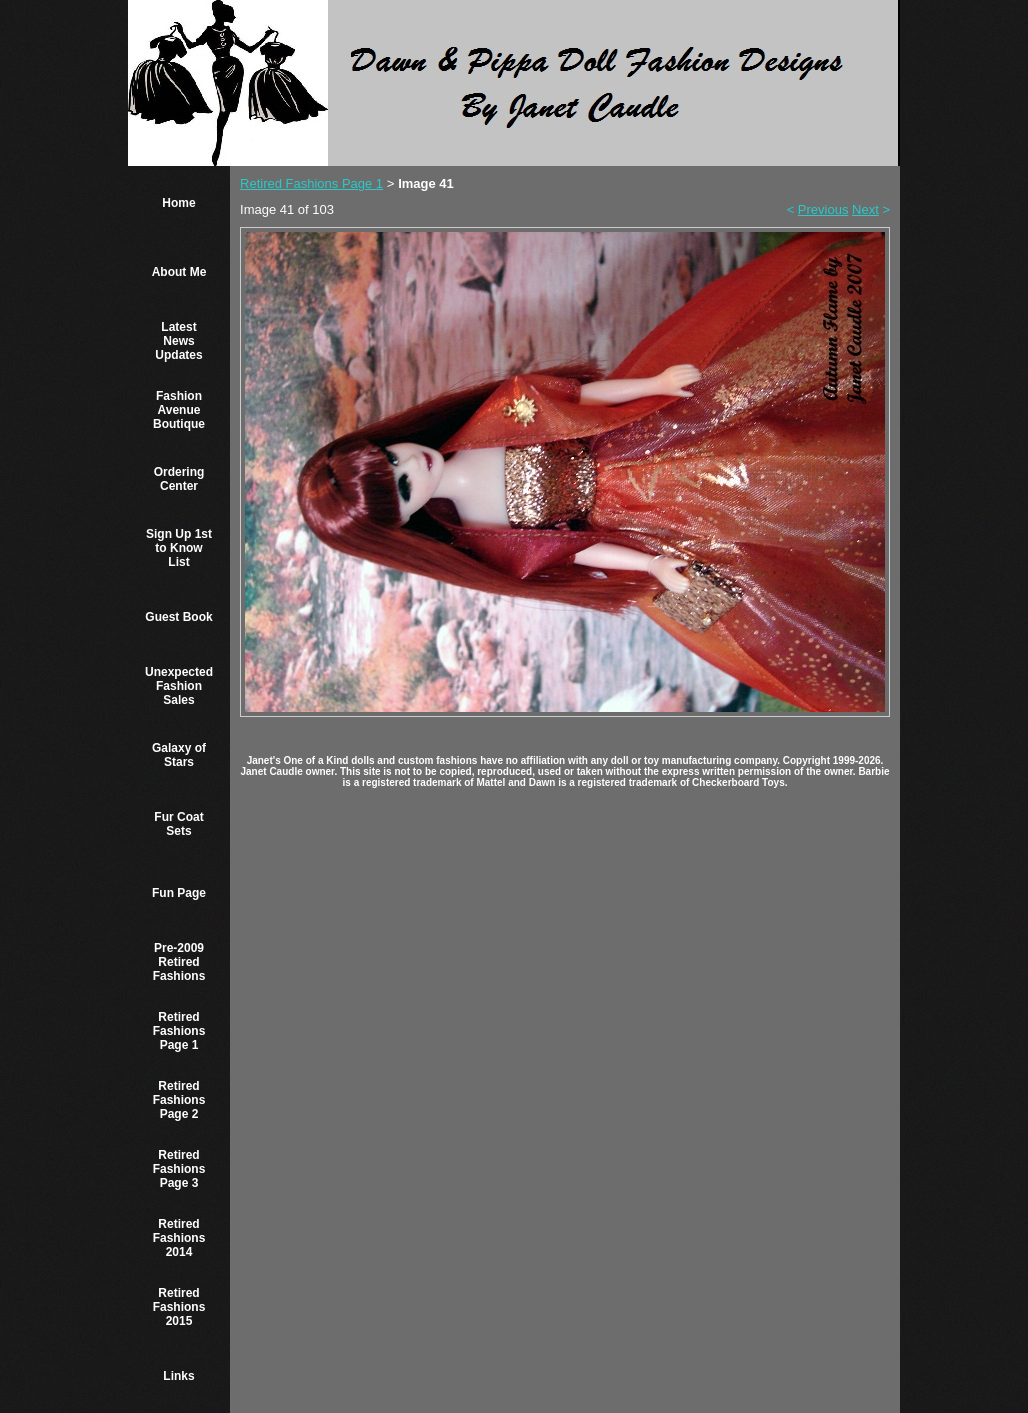 This screenshot has height=1413, width=1028. What do you see at coordinates (178, 203) in the screenshot?
I see `Home` at bounding box center [178, 203].